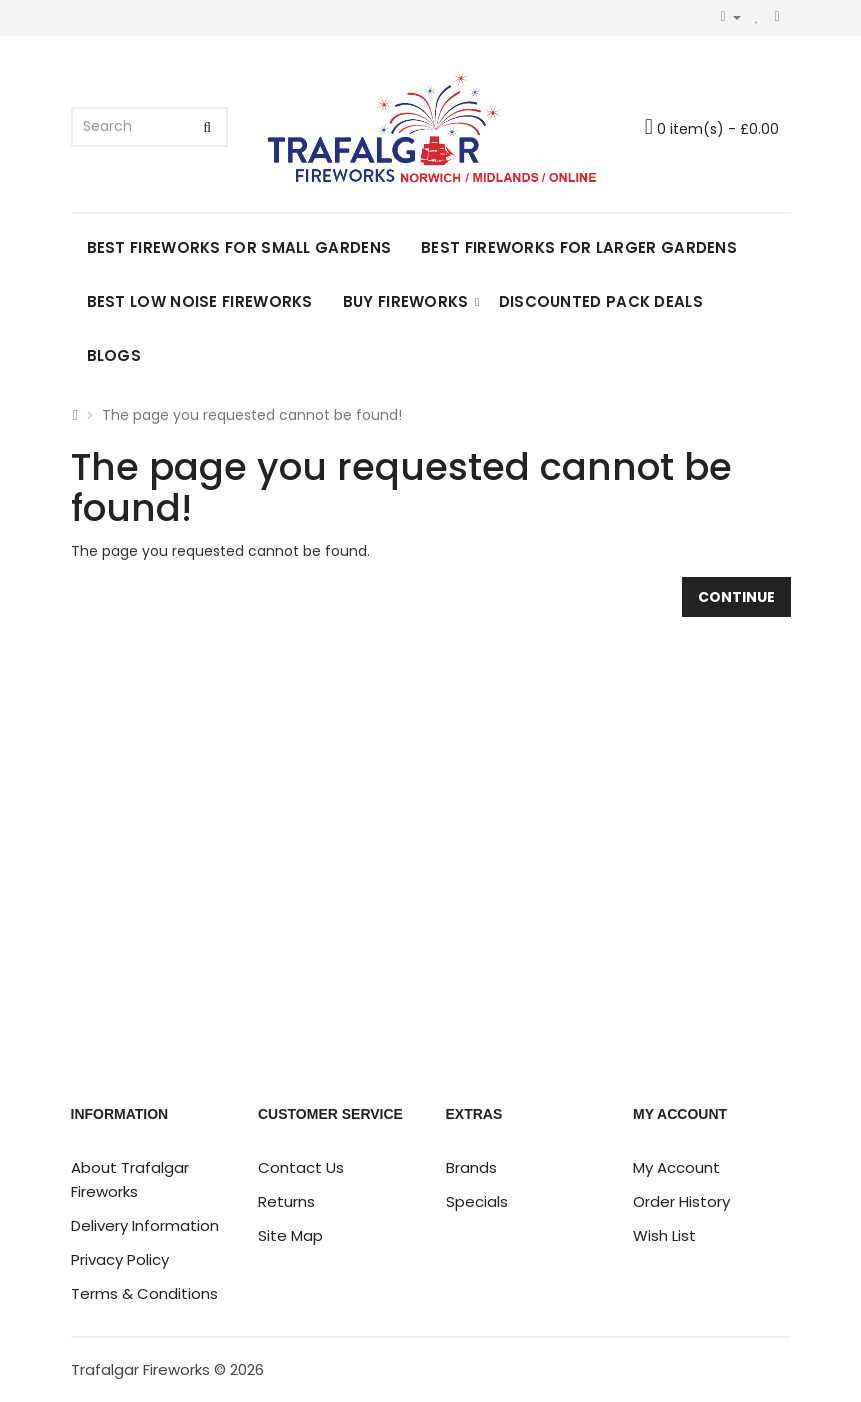  Describe the element at coordinates (301, 1167) in the screenshot. I see `Contact Us` at that location.